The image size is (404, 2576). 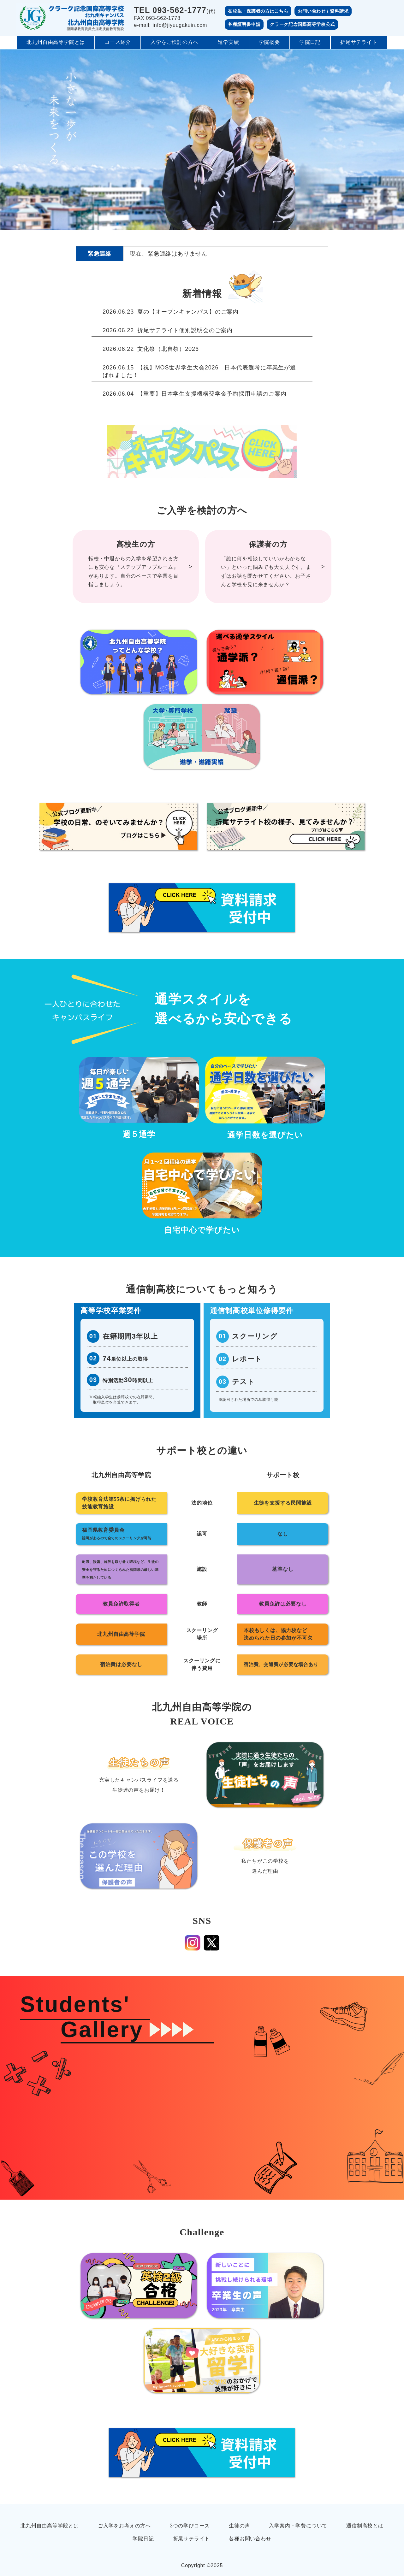 I want to click on 在校生・保護者の方はこちら, so click(x=258, y=11).